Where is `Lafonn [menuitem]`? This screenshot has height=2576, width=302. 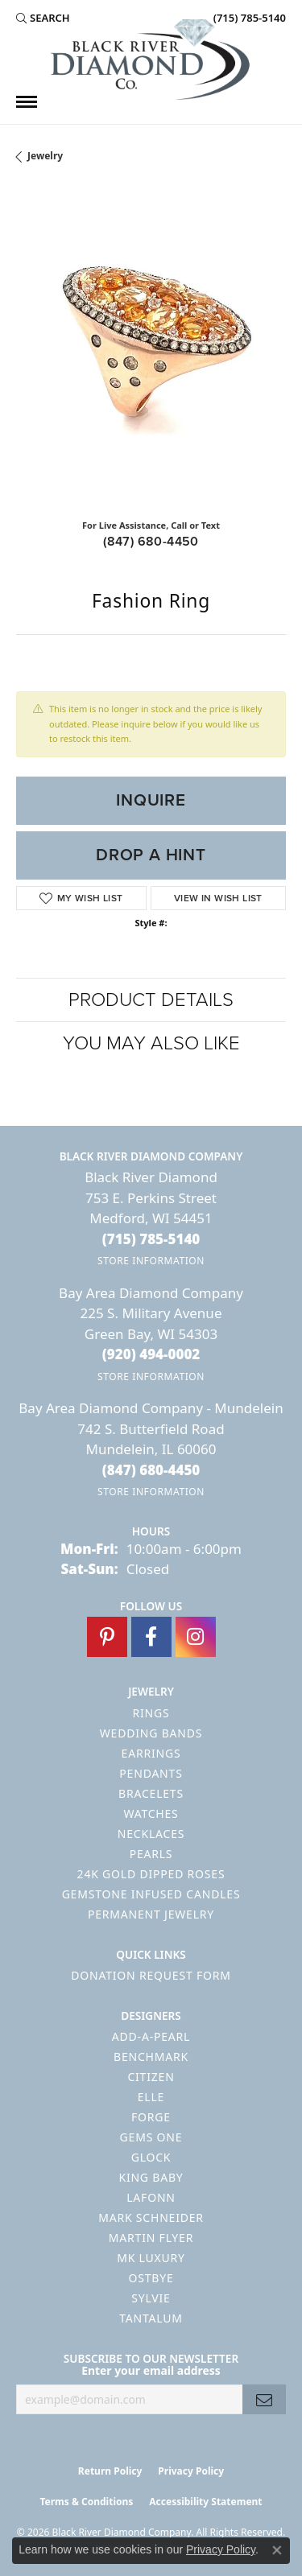
Lafonn [menuitem] is located at coordinates (151, 2197).